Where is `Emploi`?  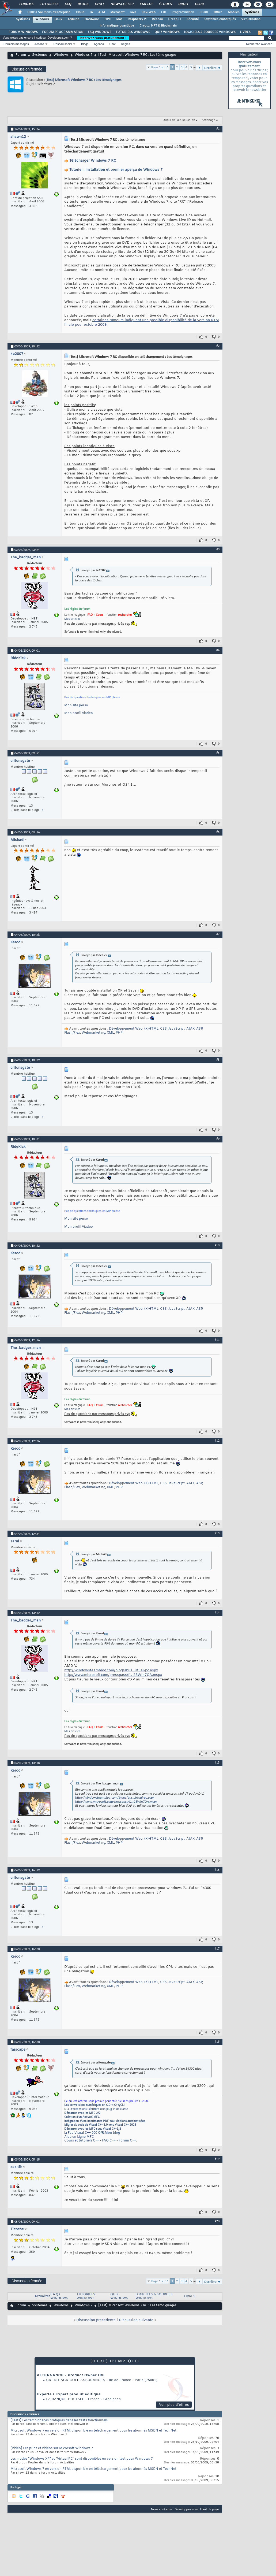 Emploi is located at coordinates (146, 4).